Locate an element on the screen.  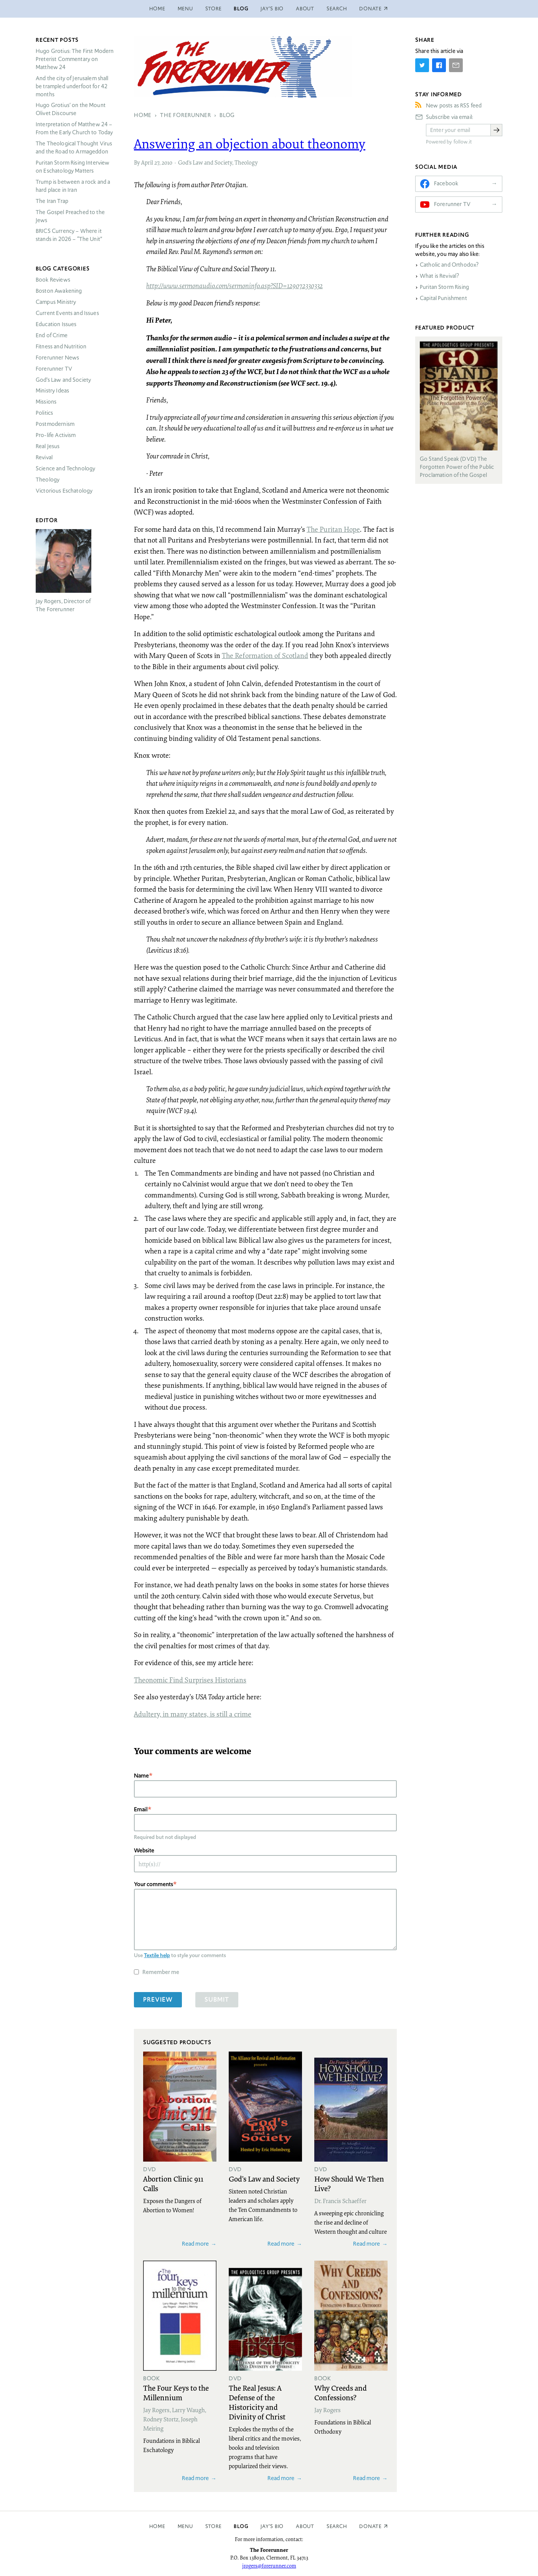
Name is located at coordinates (141, 1775).